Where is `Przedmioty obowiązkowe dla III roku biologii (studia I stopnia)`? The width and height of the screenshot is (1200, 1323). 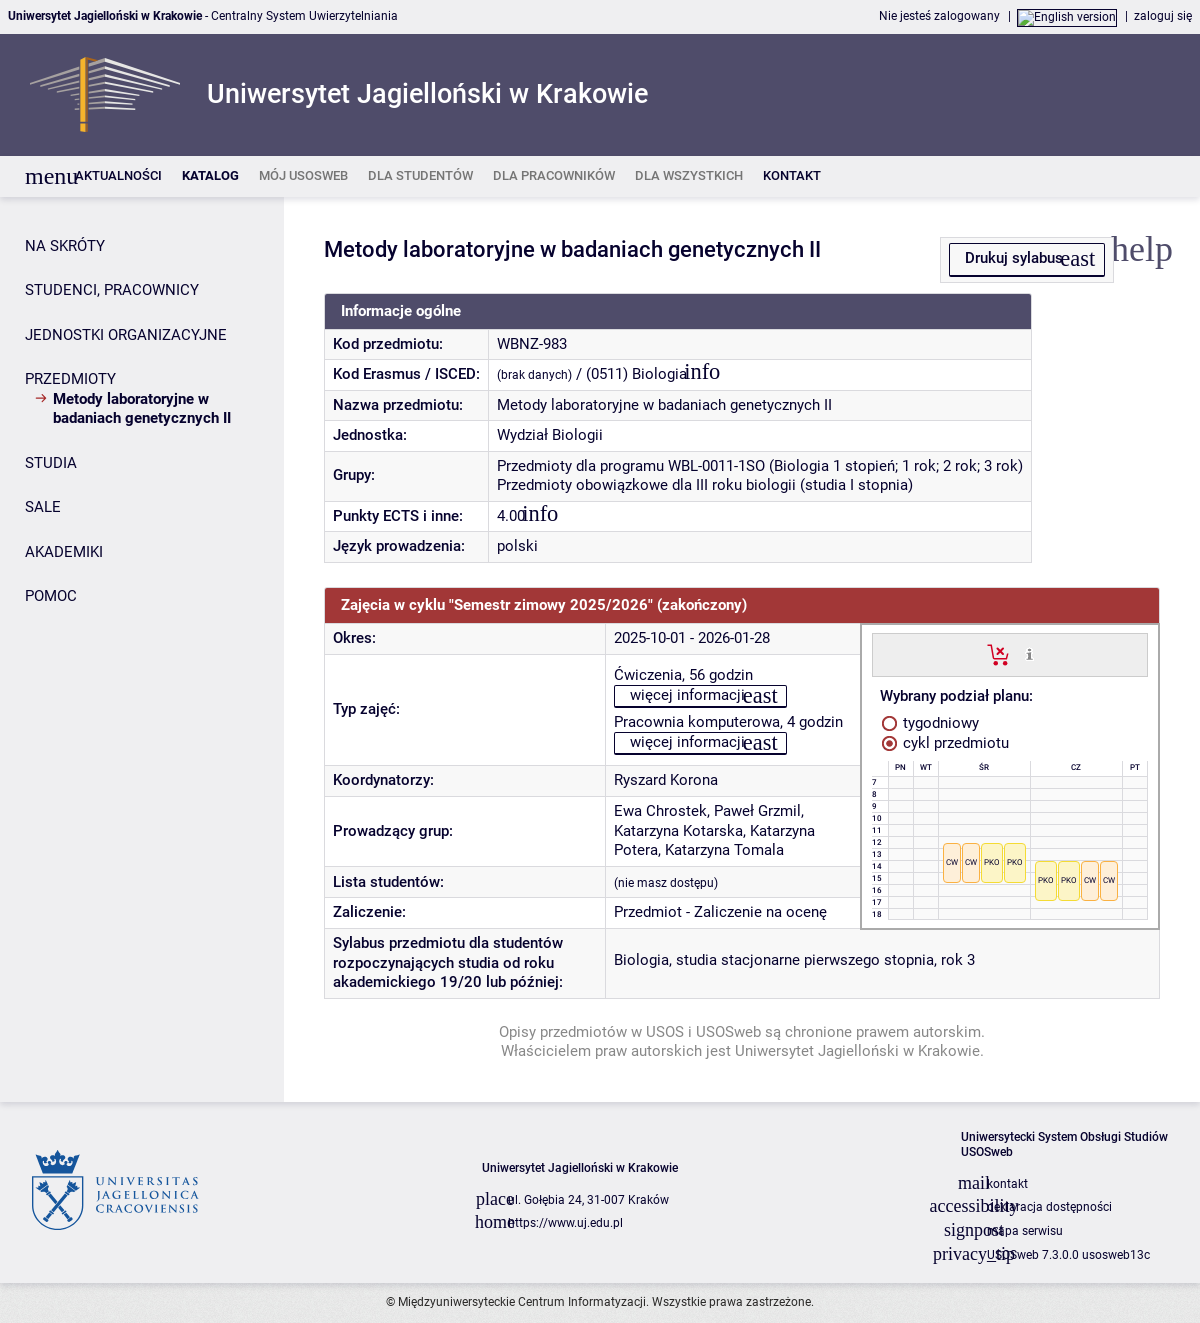
Przedmioty obowiązkowe dla III roku biologii (studia I stopnia) is located at coordinates (705, 485).